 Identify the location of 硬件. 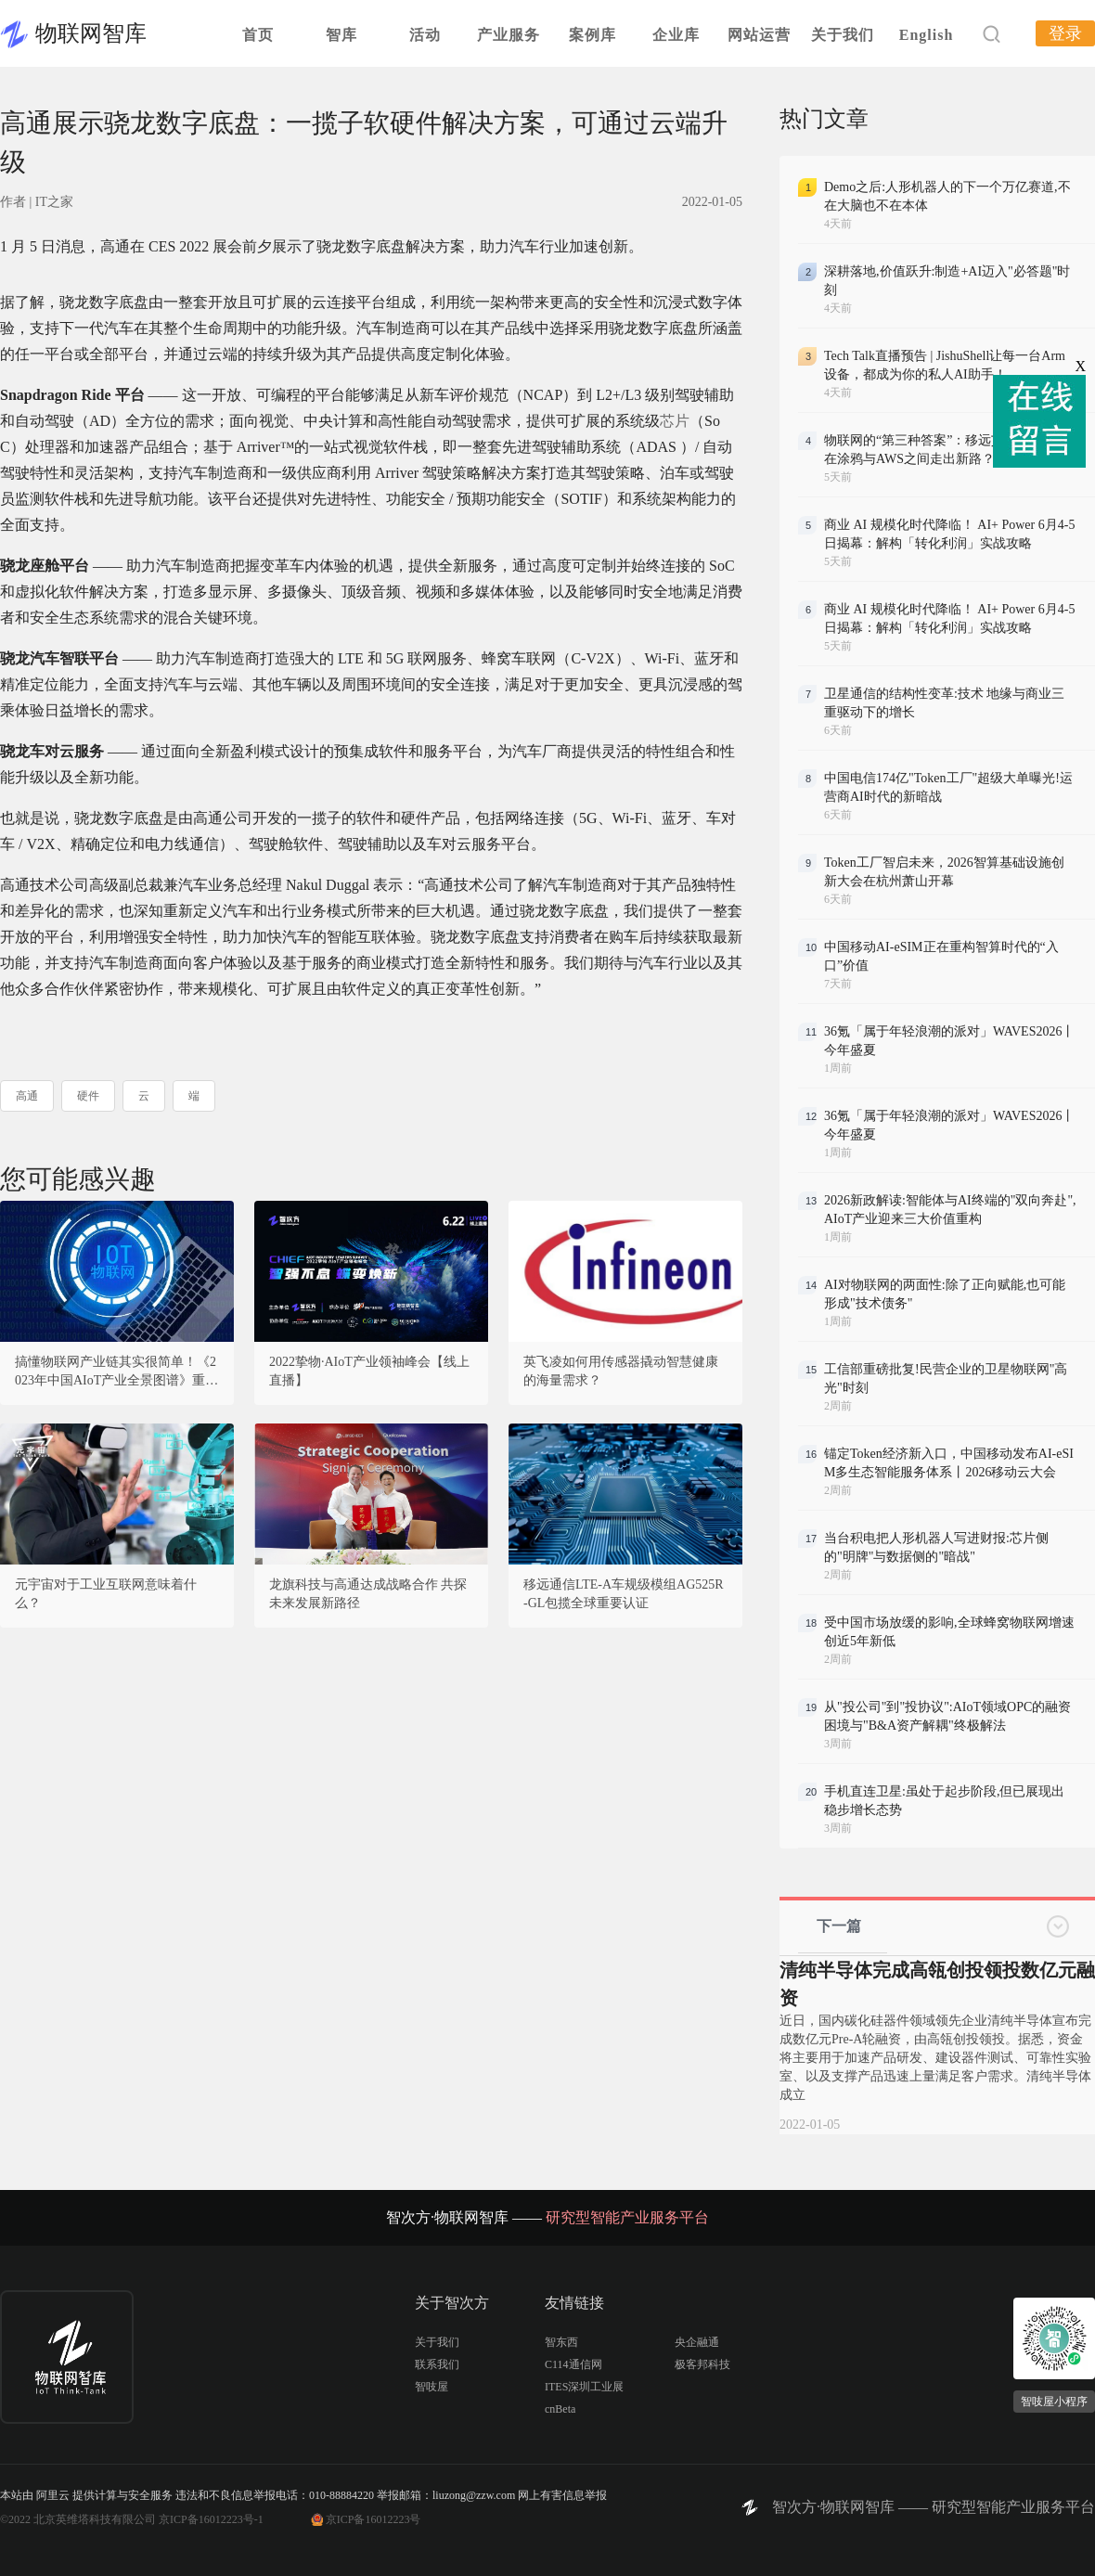
(88, 1095).